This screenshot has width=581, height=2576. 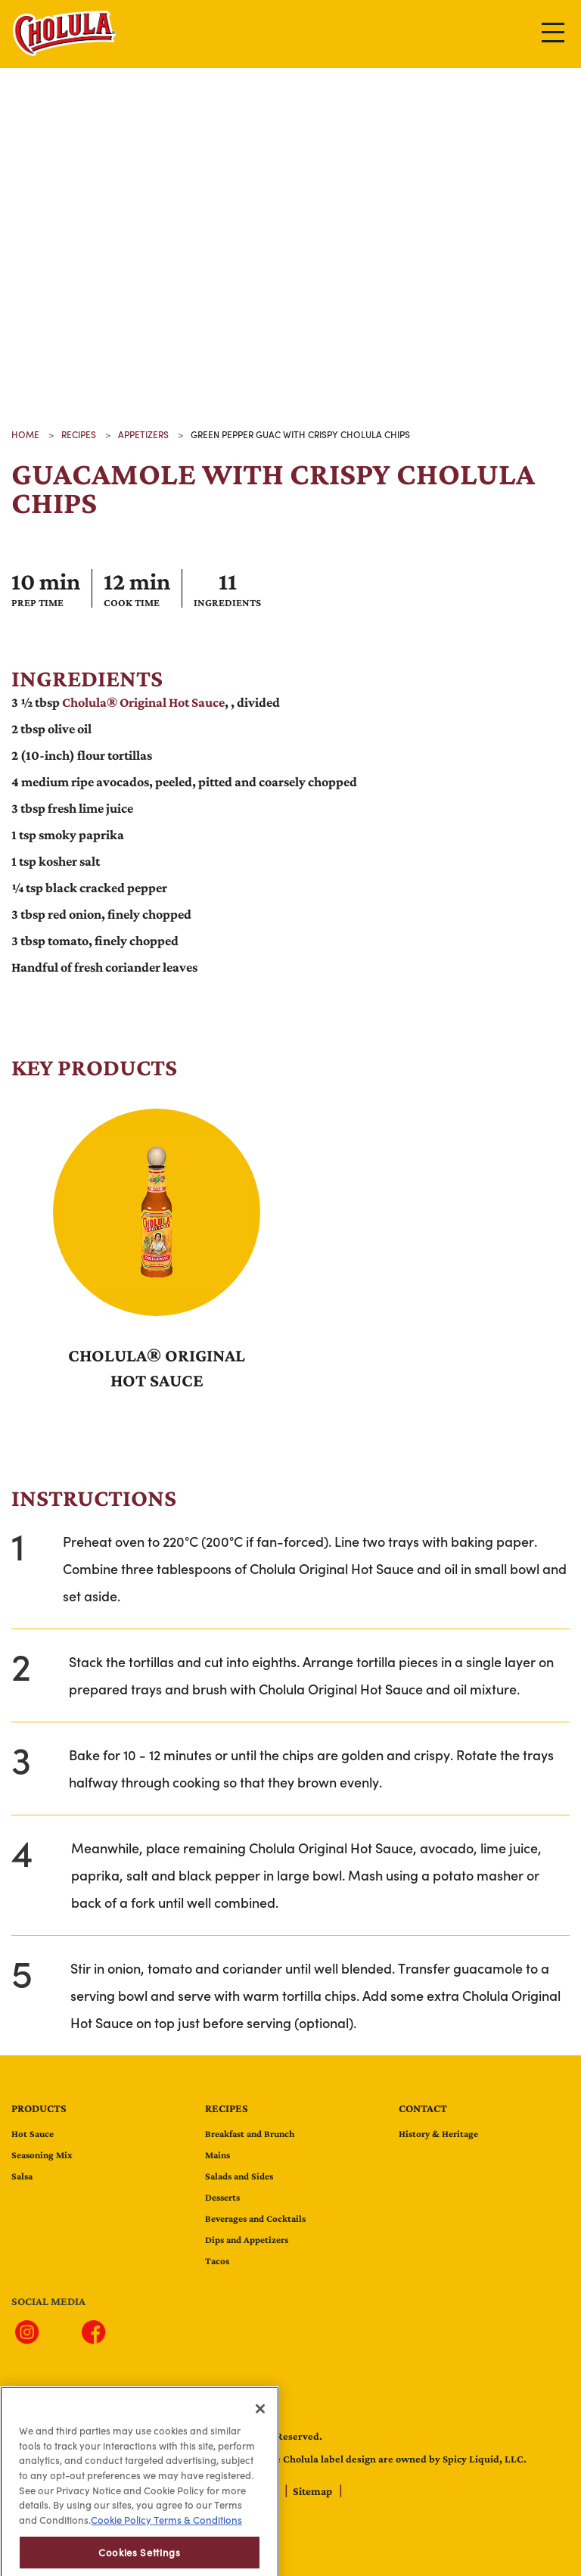 What do you see at coordinates (260, 2442) in the screenshot?
I see `[Close]` at bounding box center [260, 2442].